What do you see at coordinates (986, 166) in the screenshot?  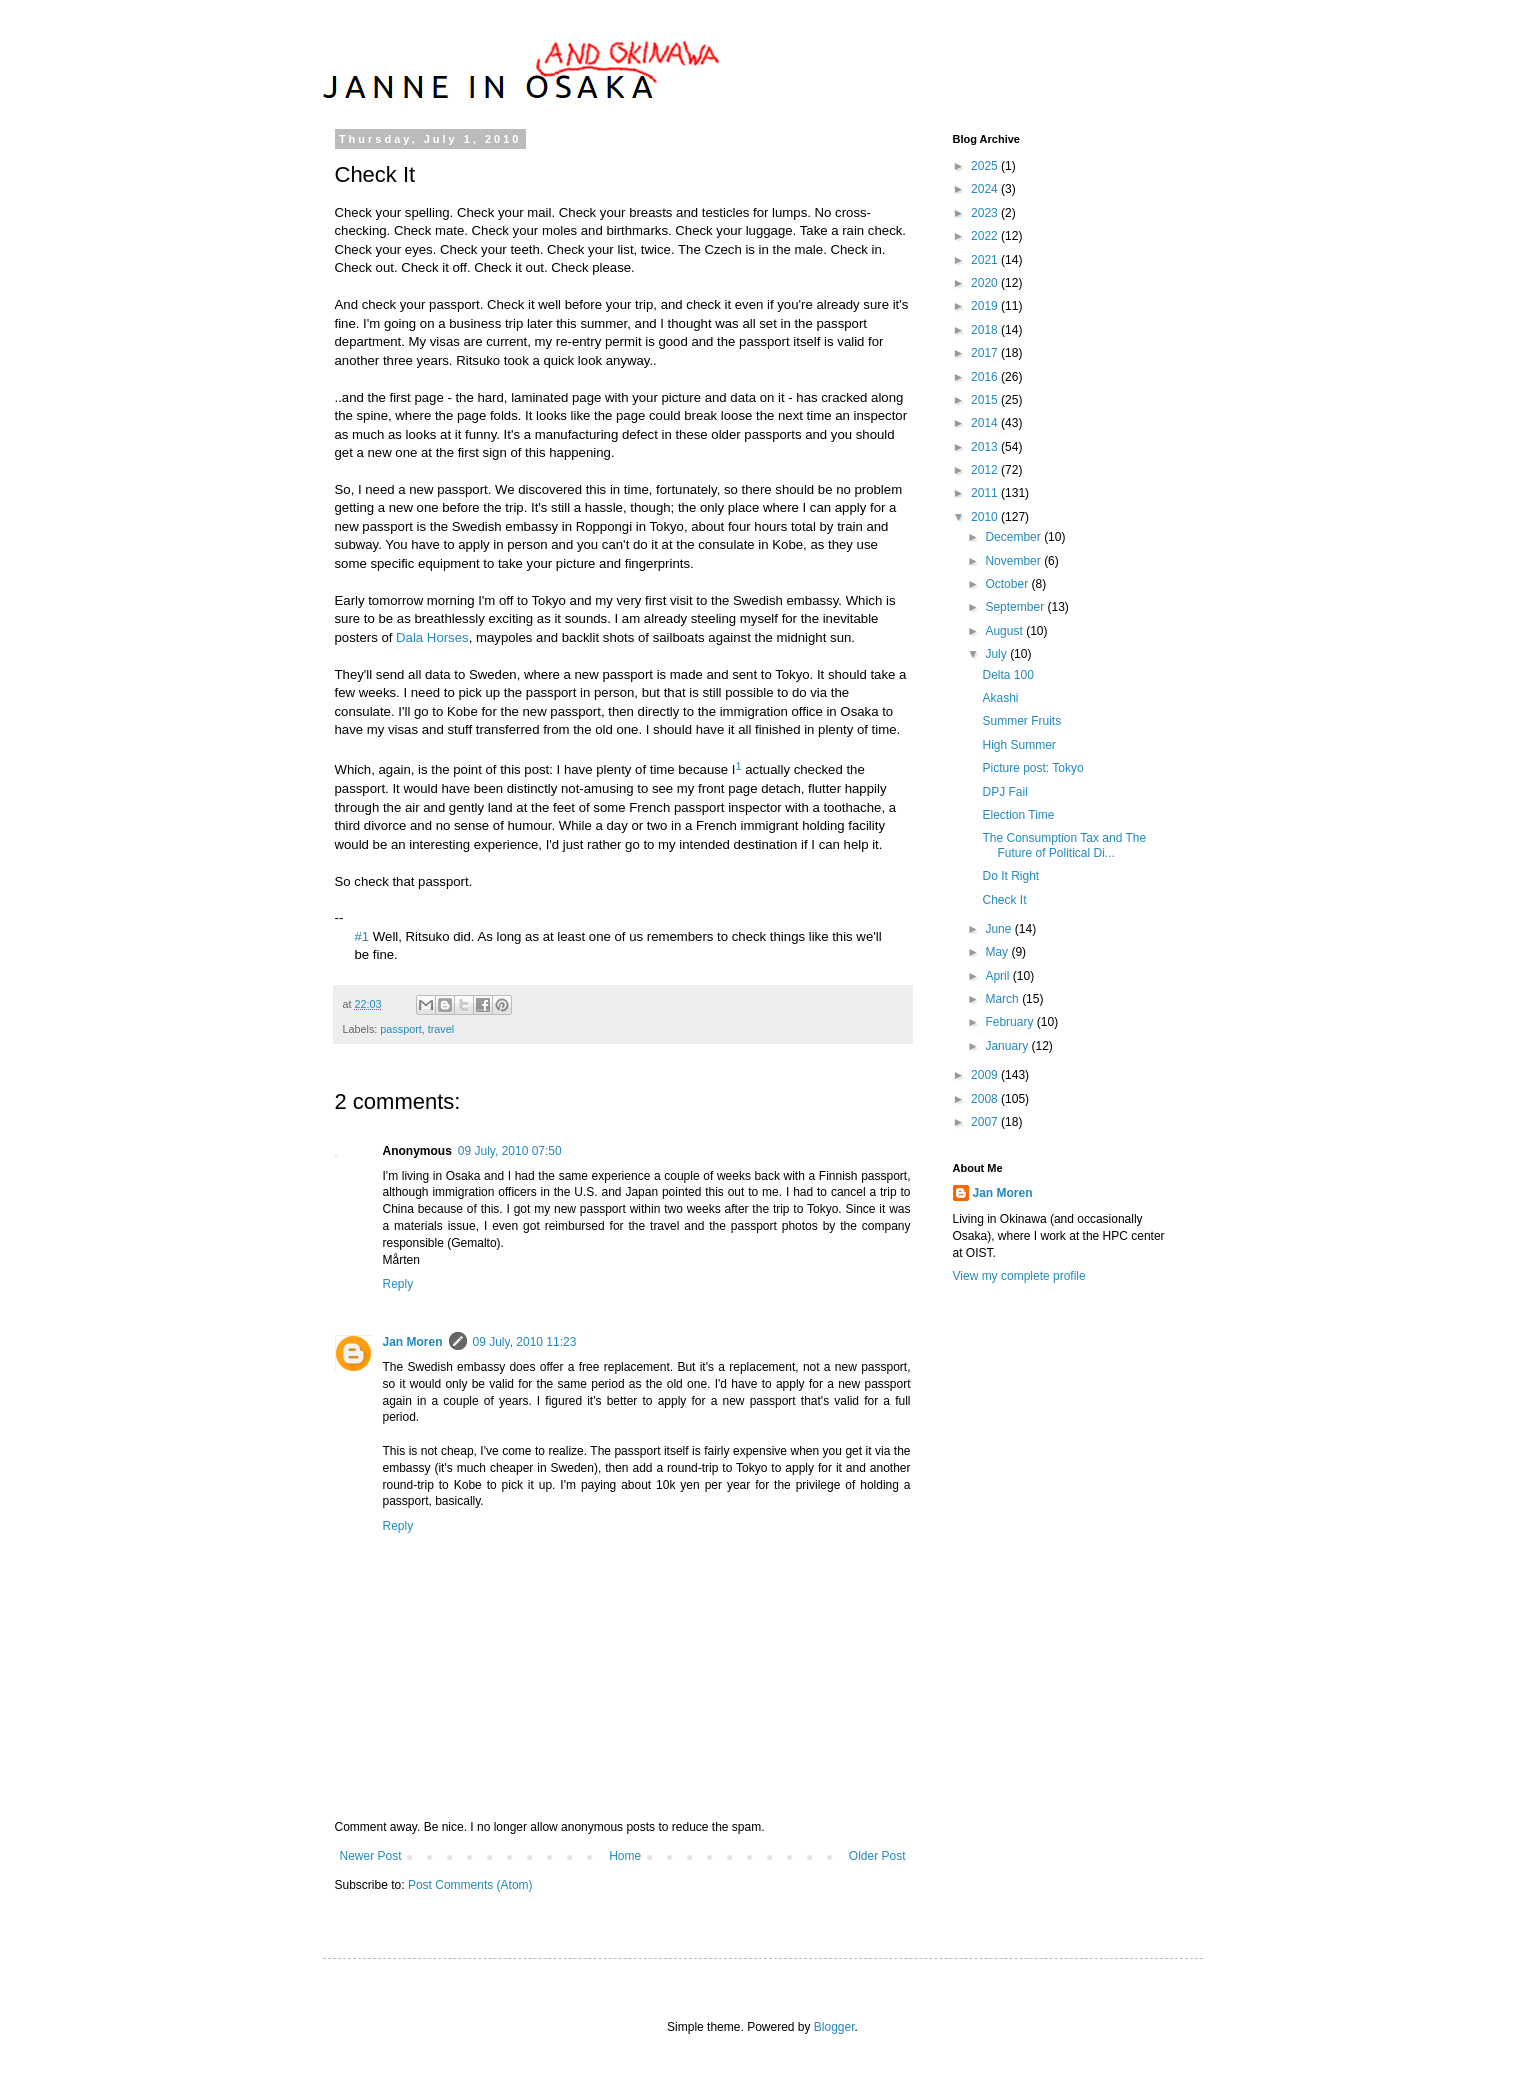 I see `2025` at bounding box center [986, 166].